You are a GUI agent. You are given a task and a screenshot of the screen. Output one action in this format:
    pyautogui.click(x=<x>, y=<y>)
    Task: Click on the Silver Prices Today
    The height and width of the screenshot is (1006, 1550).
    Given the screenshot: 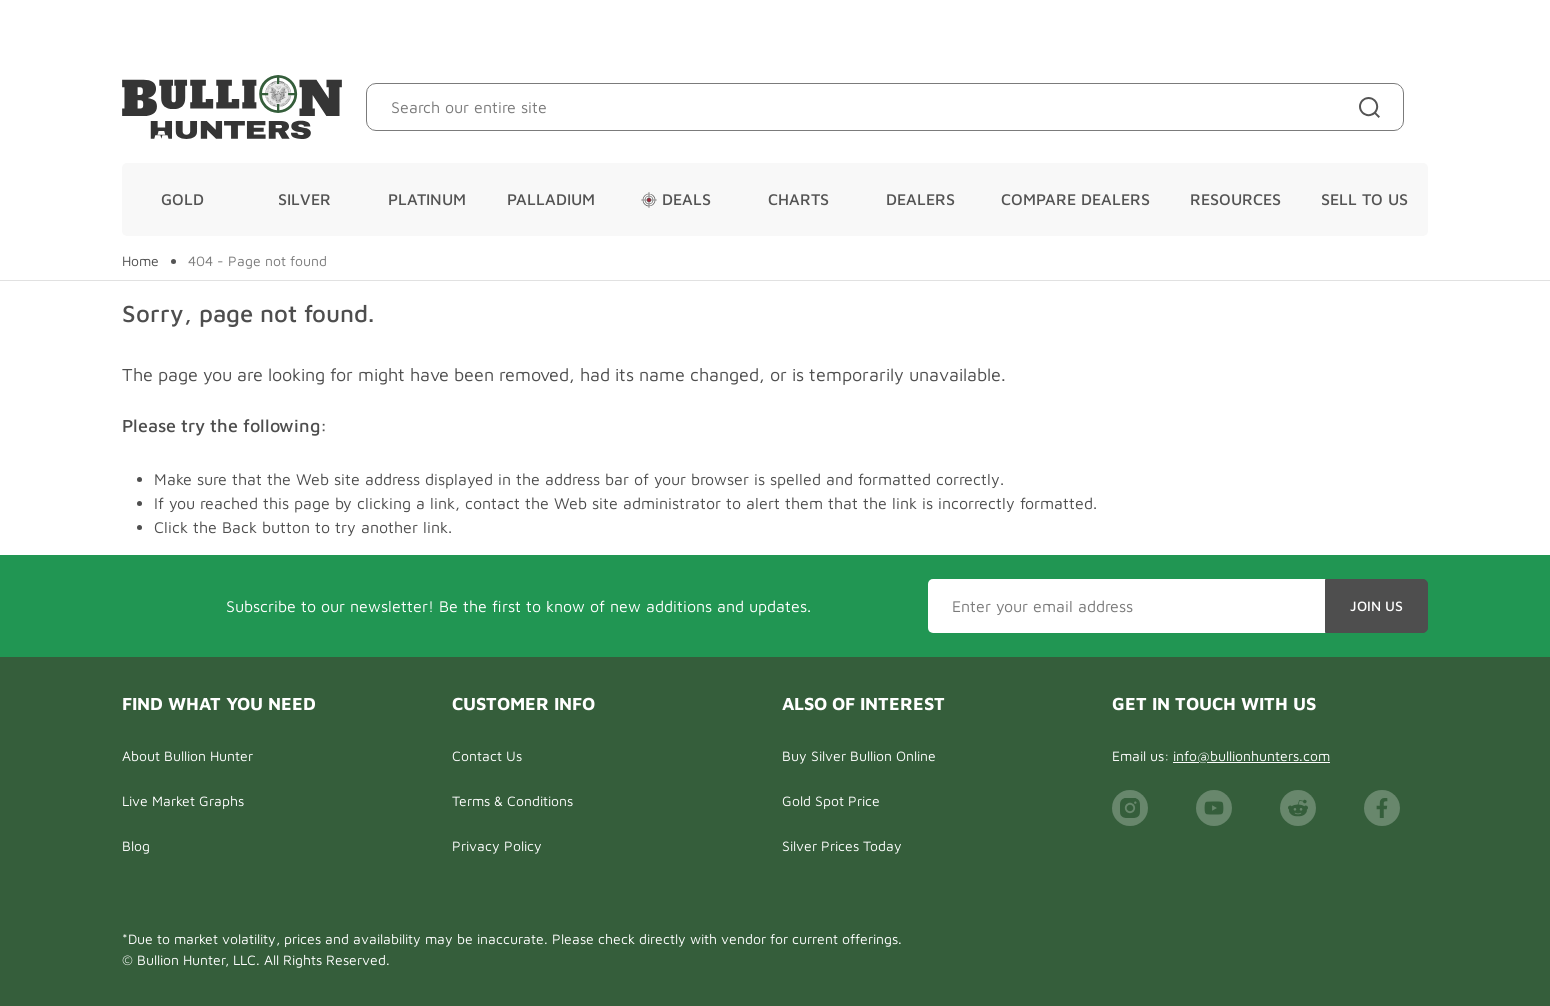 What is the action you would take?
    pyautogui.click(x=842, y=845)
    